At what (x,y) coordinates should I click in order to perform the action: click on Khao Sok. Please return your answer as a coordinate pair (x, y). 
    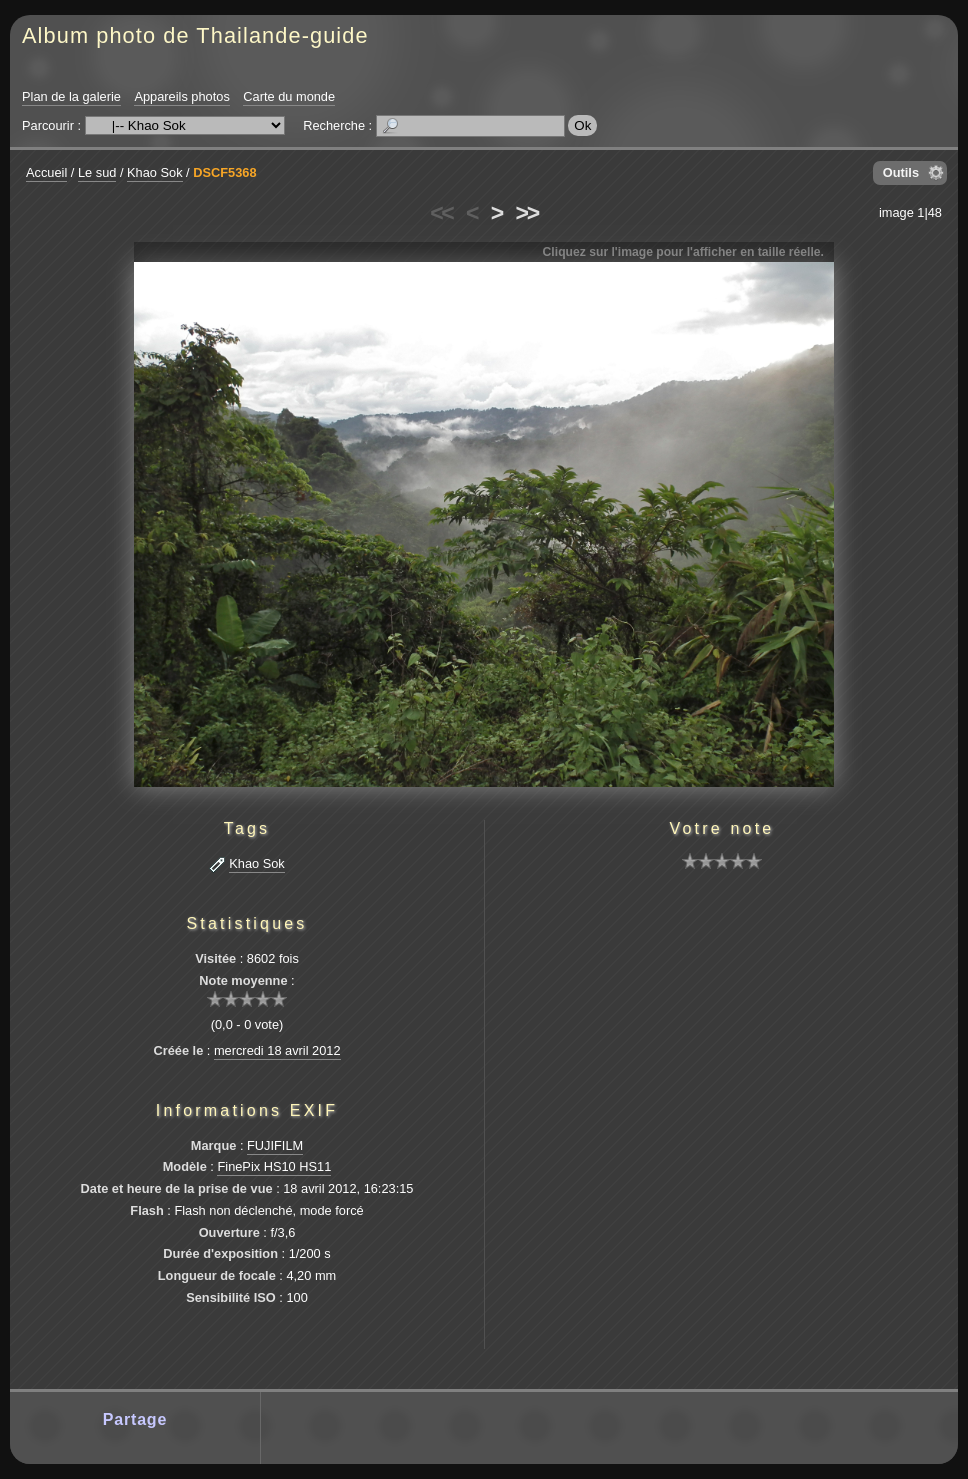
    Looking at the image, I should click on (155, 172).